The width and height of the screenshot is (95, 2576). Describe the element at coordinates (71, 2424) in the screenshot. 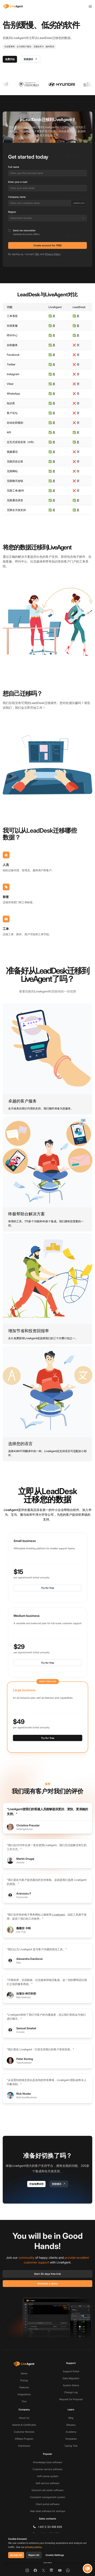

I see `Glossary` at that location.